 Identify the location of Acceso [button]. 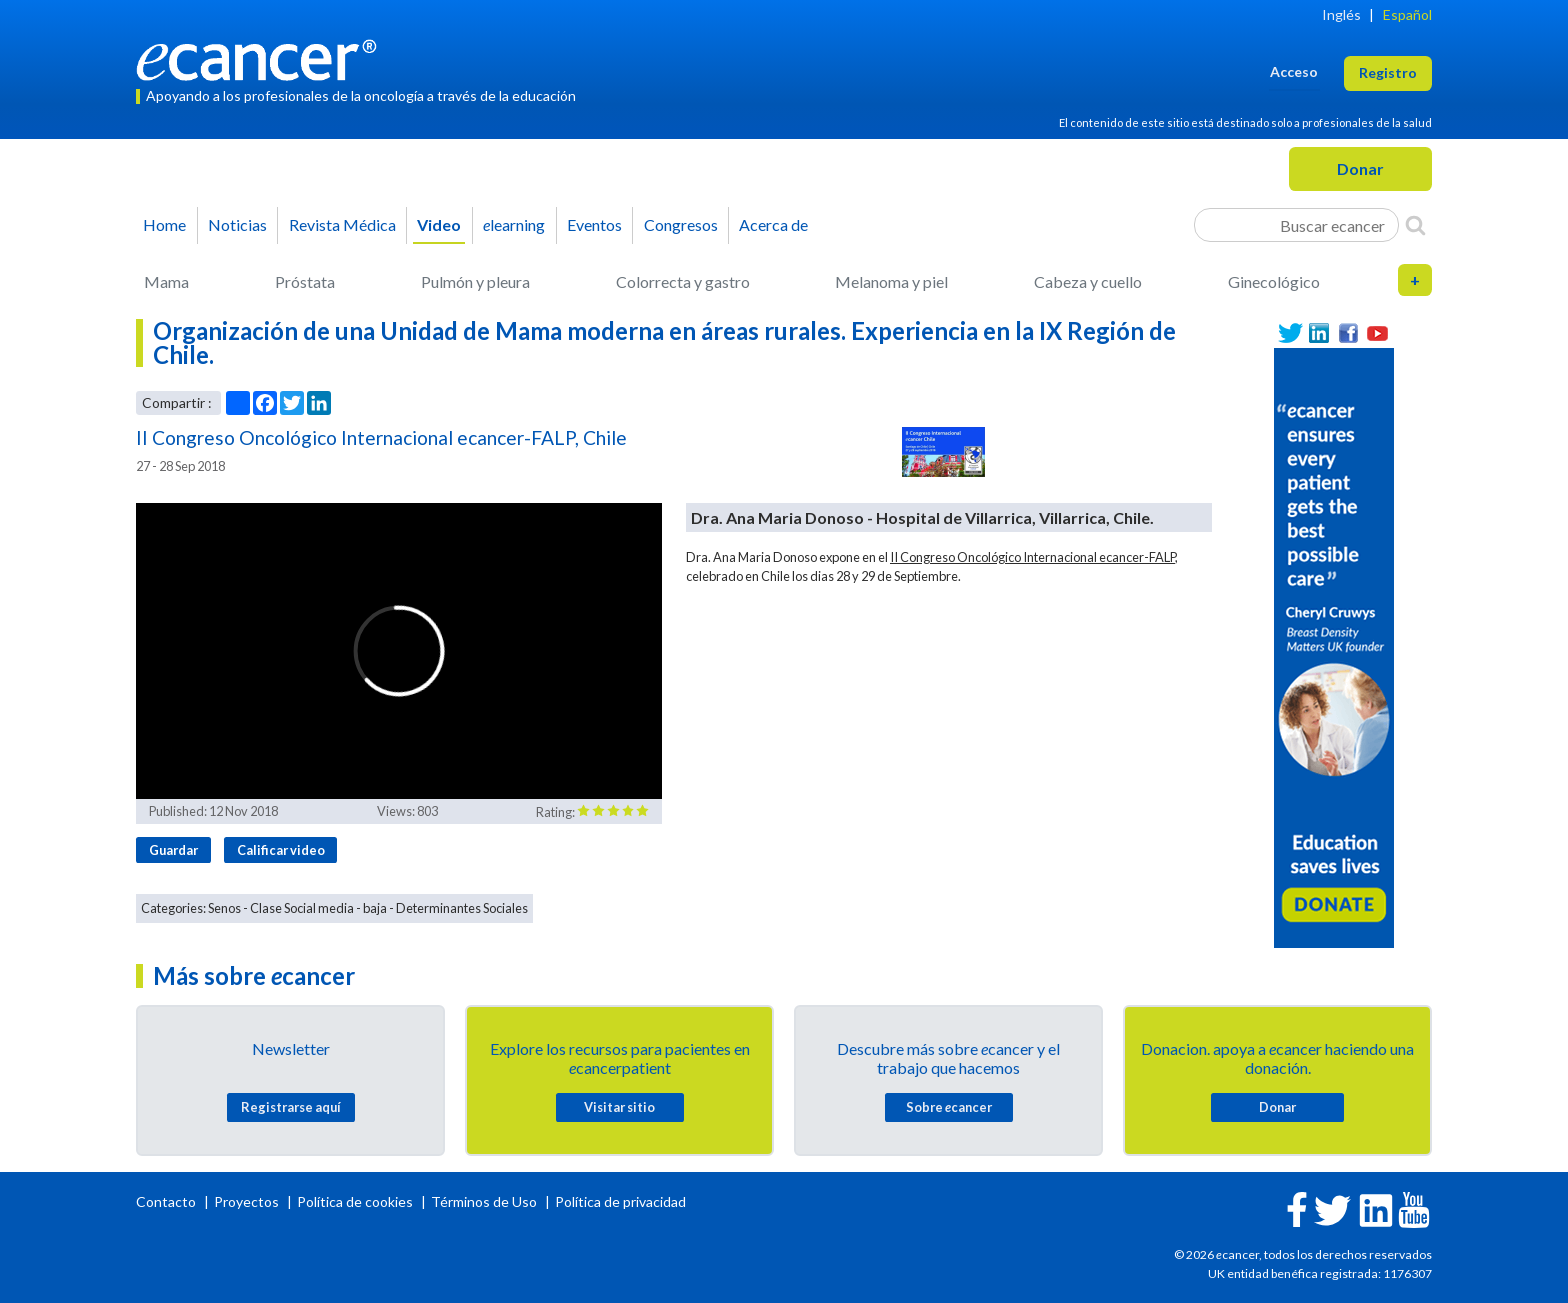
(1294, 71).